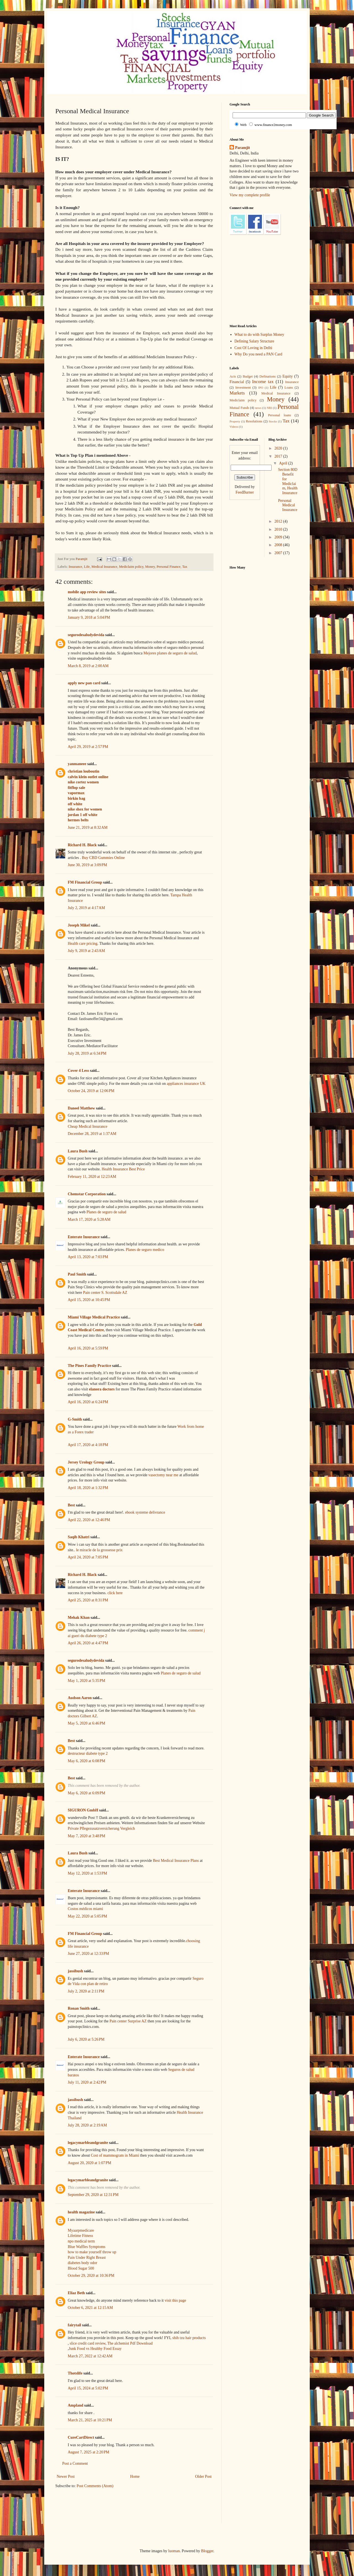 The height and width of the screenshot is (2576, 354). What do you see at coordinates (253, 348) in the screenshot?
I see `Cost Of Loving in Delhi` at bounding box center [253, 348].